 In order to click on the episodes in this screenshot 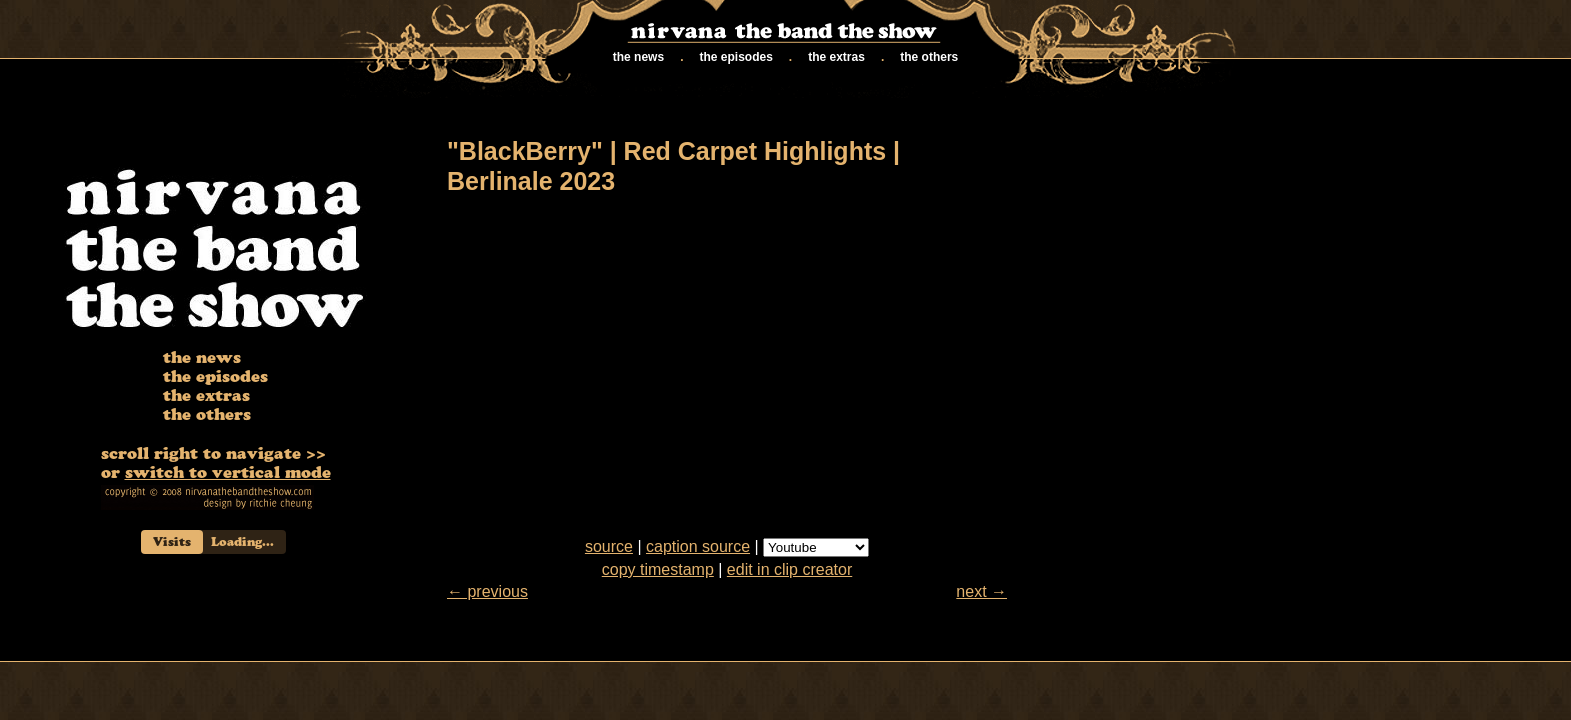, I will do `click(733, 57)`.